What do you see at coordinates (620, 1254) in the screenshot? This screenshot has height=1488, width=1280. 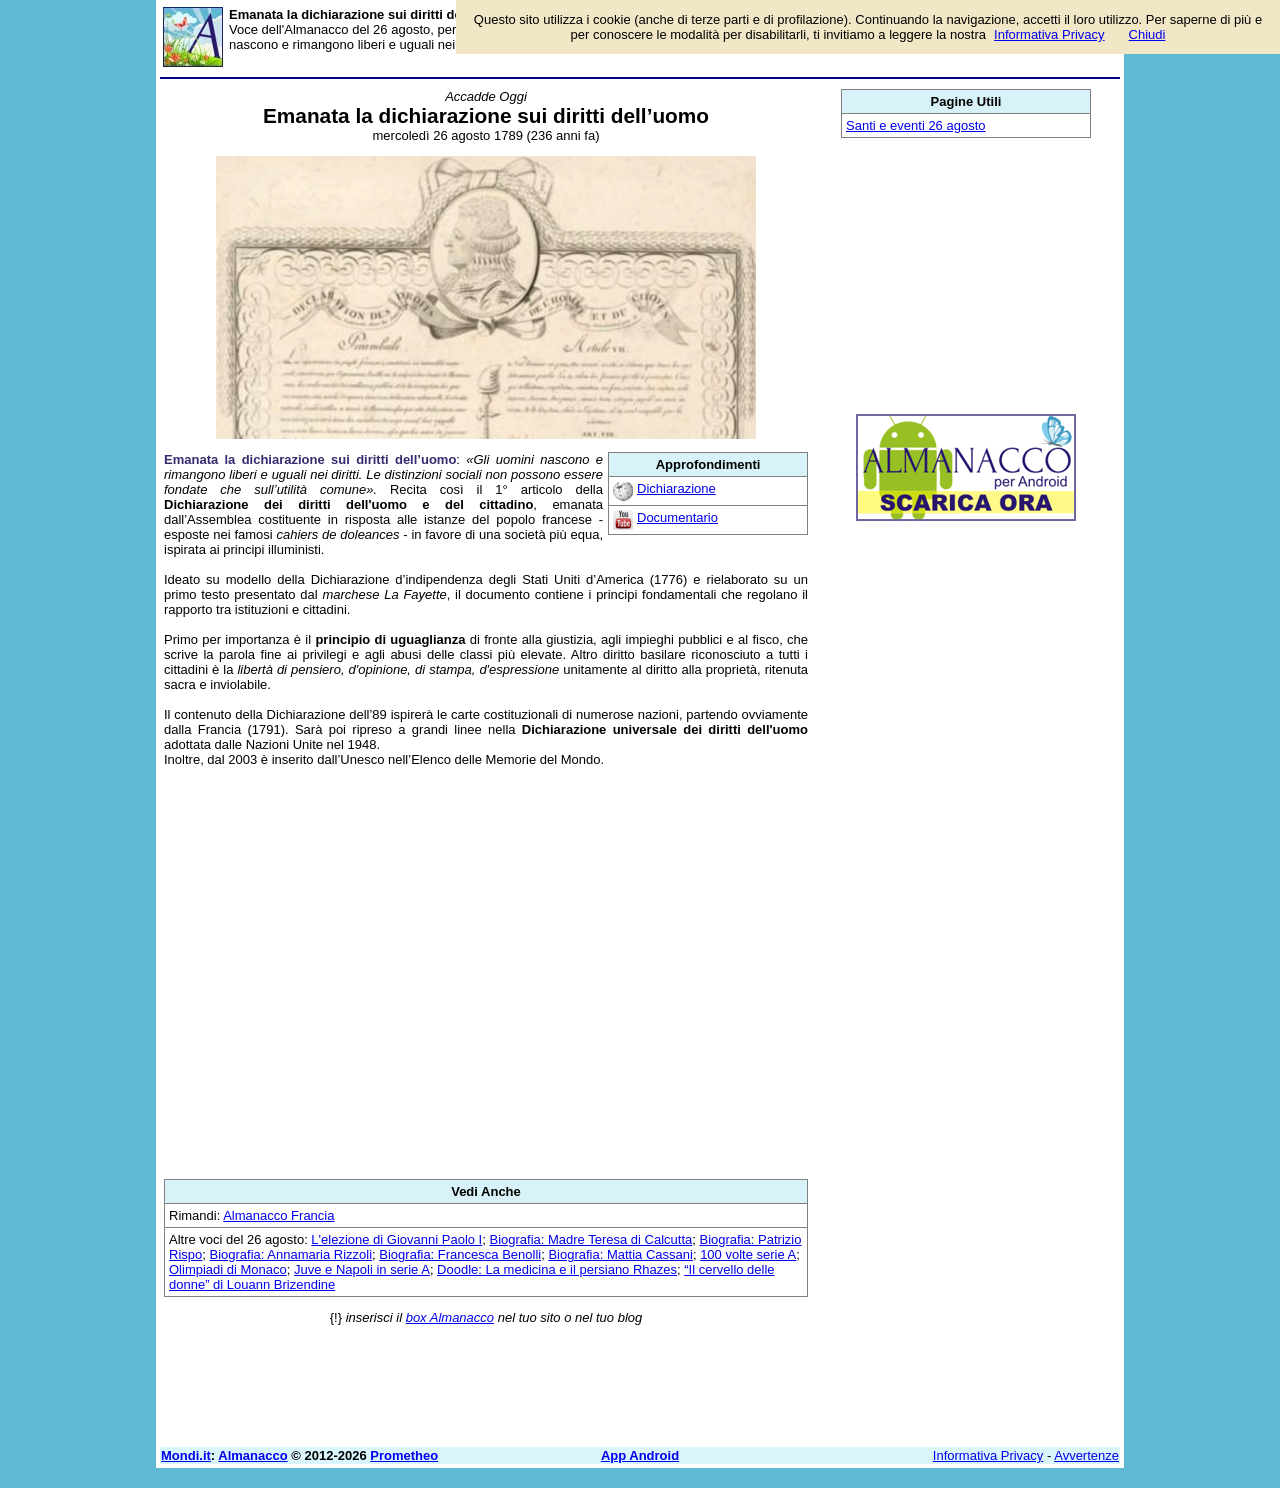 I see `Biografia: Mattia Cassani` at bounding box center [620, 1254].